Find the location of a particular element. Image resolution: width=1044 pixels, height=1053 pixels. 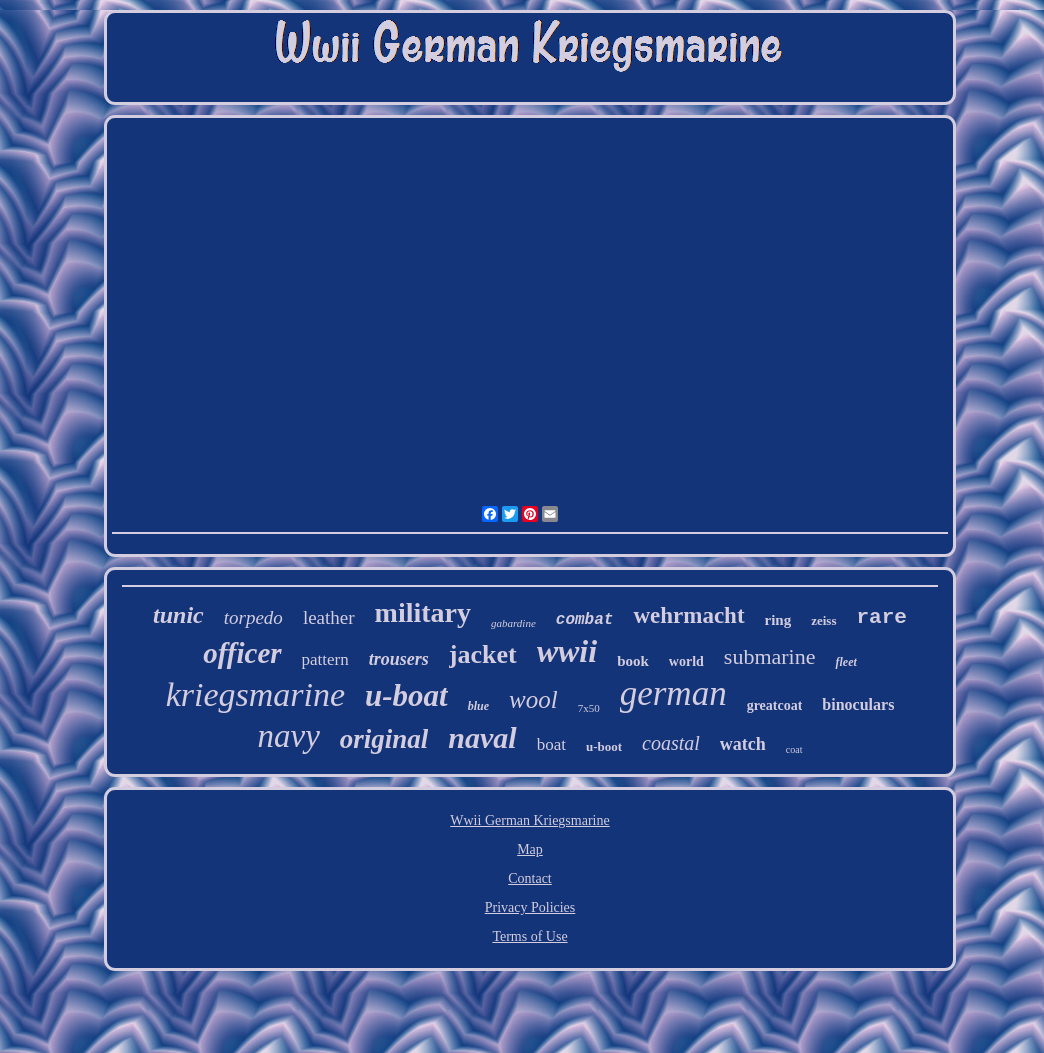

navy is located at coordinates (288, 736).